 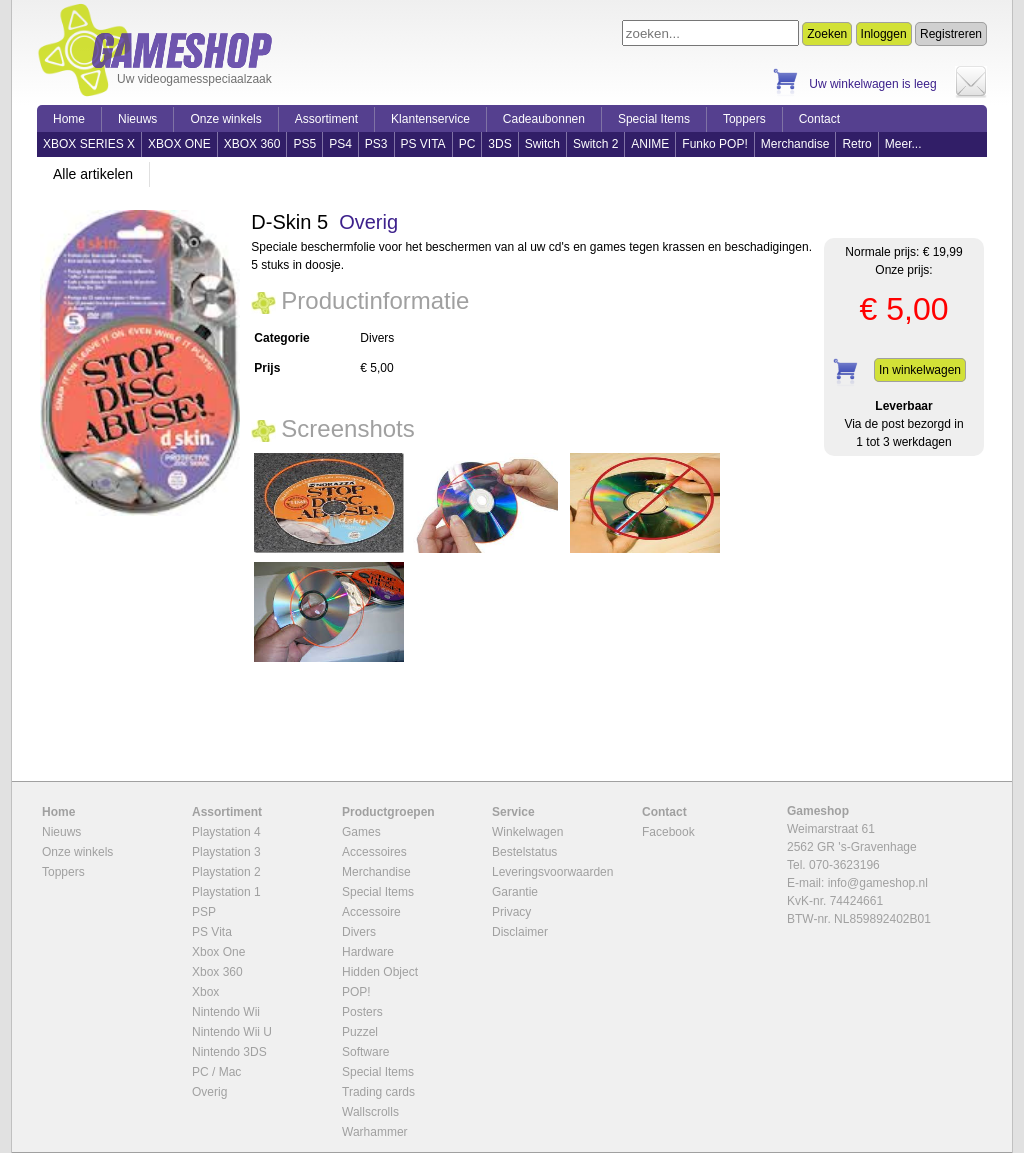 I want to click on PC, so click(x=467, y=144).